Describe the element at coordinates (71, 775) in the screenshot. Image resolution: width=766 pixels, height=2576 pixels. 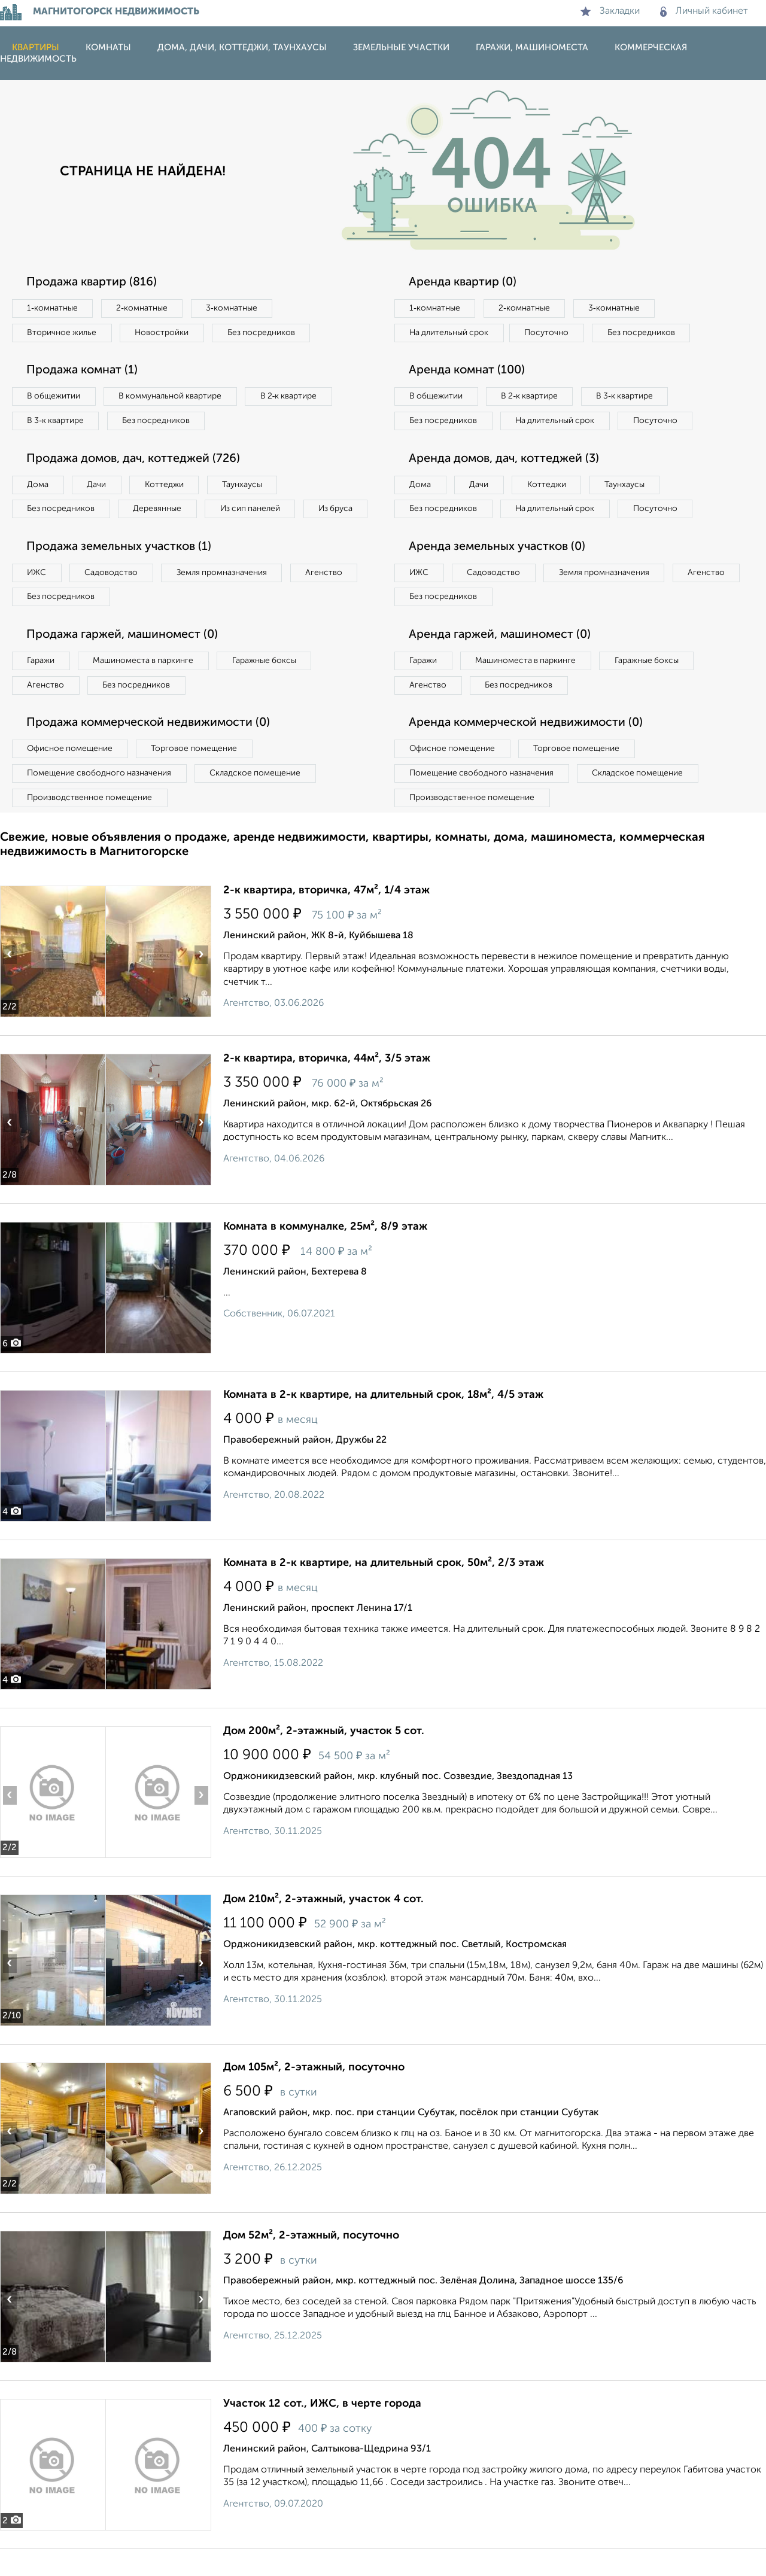
I see `Офисное помещение` at that location.